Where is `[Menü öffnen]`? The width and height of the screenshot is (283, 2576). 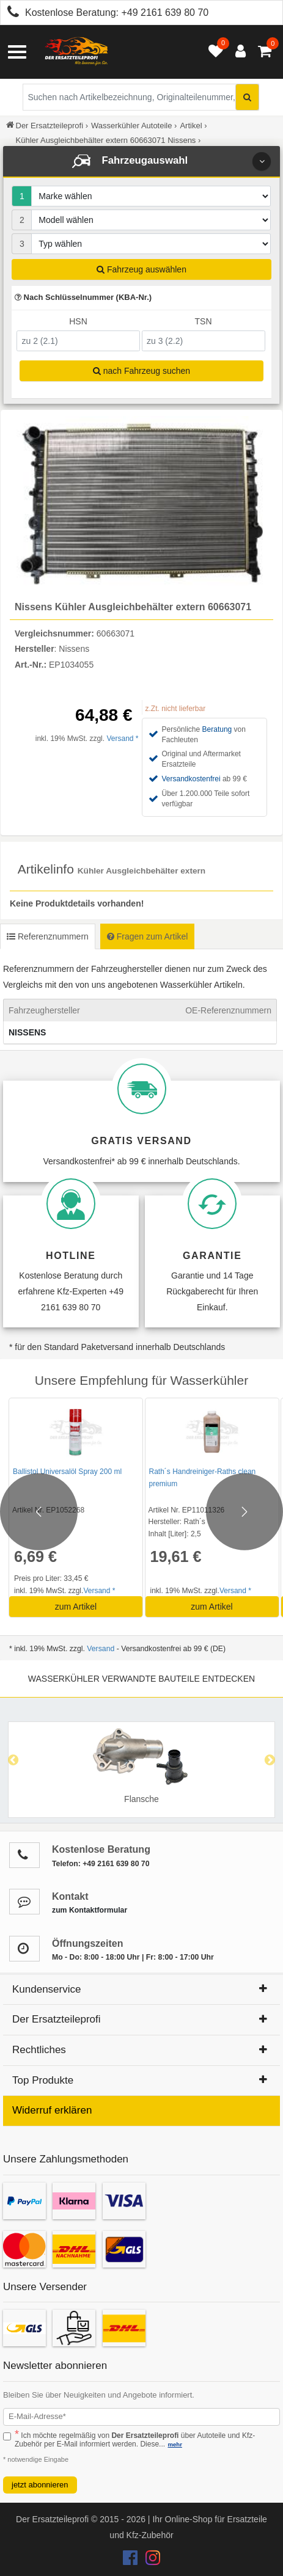 [Menü öffnen] is located at coordinates (17, 52).